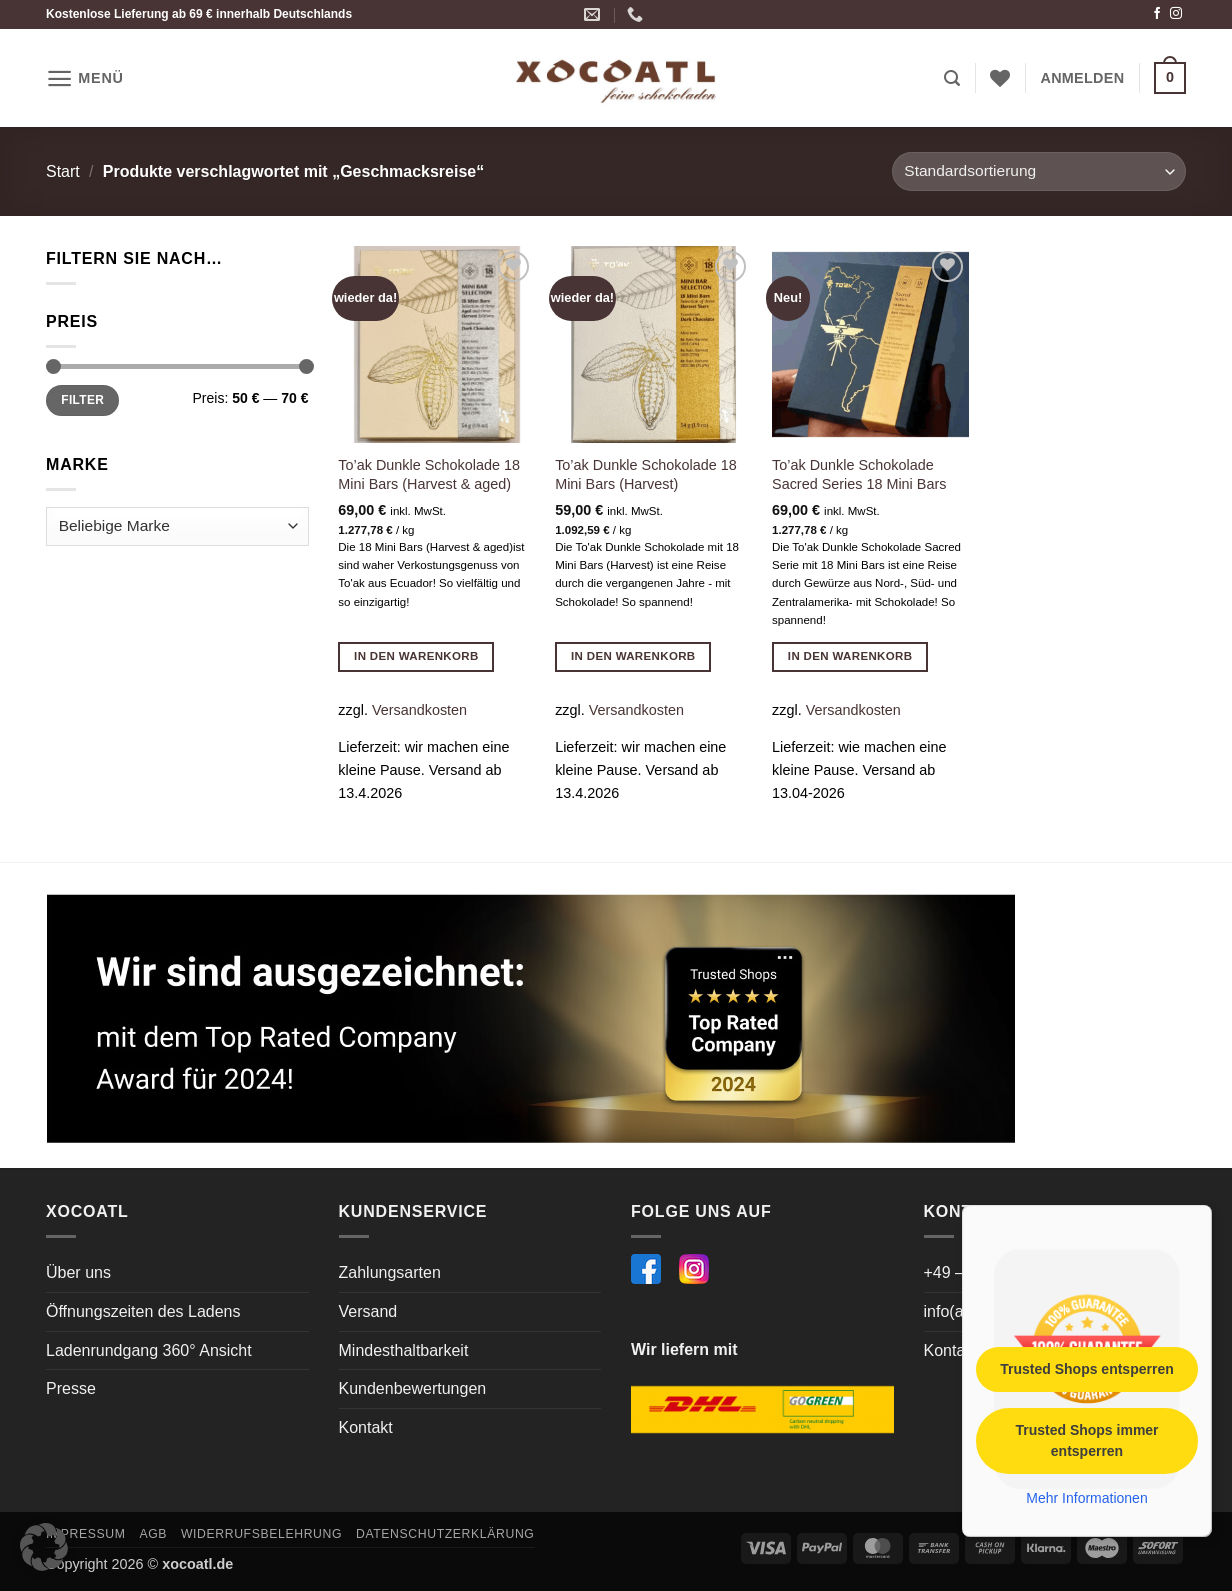 The width and height of the screenshot is (1232, 1591). I want to click on Zahlungsarten, so click(390, 1272).